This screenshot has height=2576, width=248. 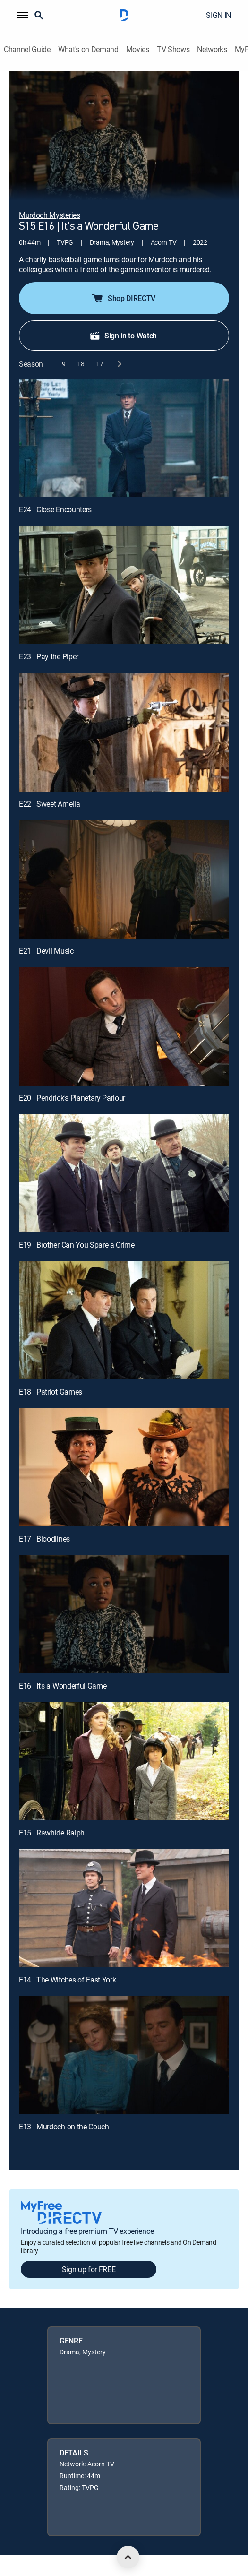 What do you see at coordinates (124, 732) in the screenshot?
I see `[E22 | Sweet Amelia]` at bounding box center [124, 732].